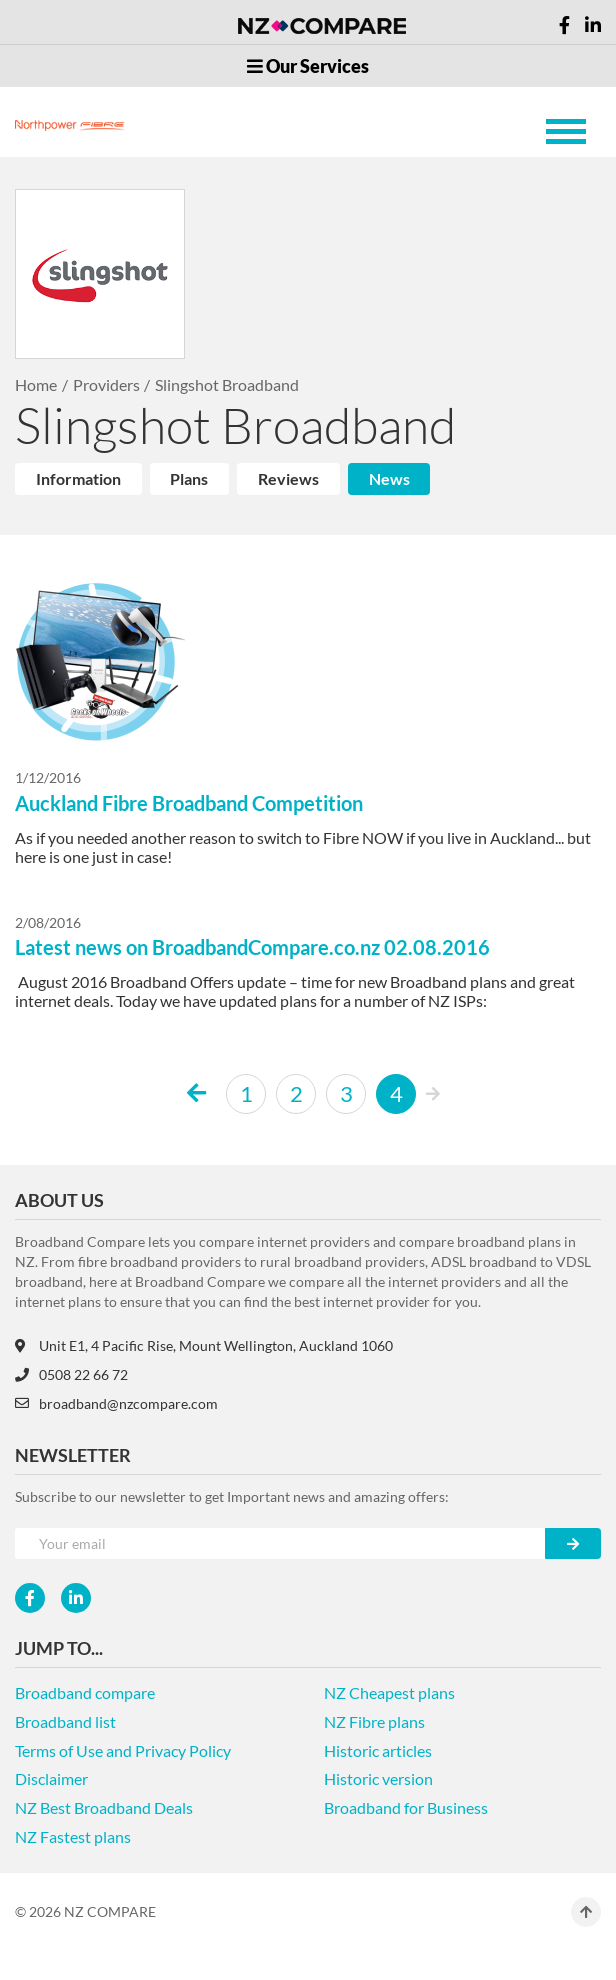  Describe the element at coordinates (189, 803) in the screenshot. I see `Auckland Fibre Broadband Competition` at that location.